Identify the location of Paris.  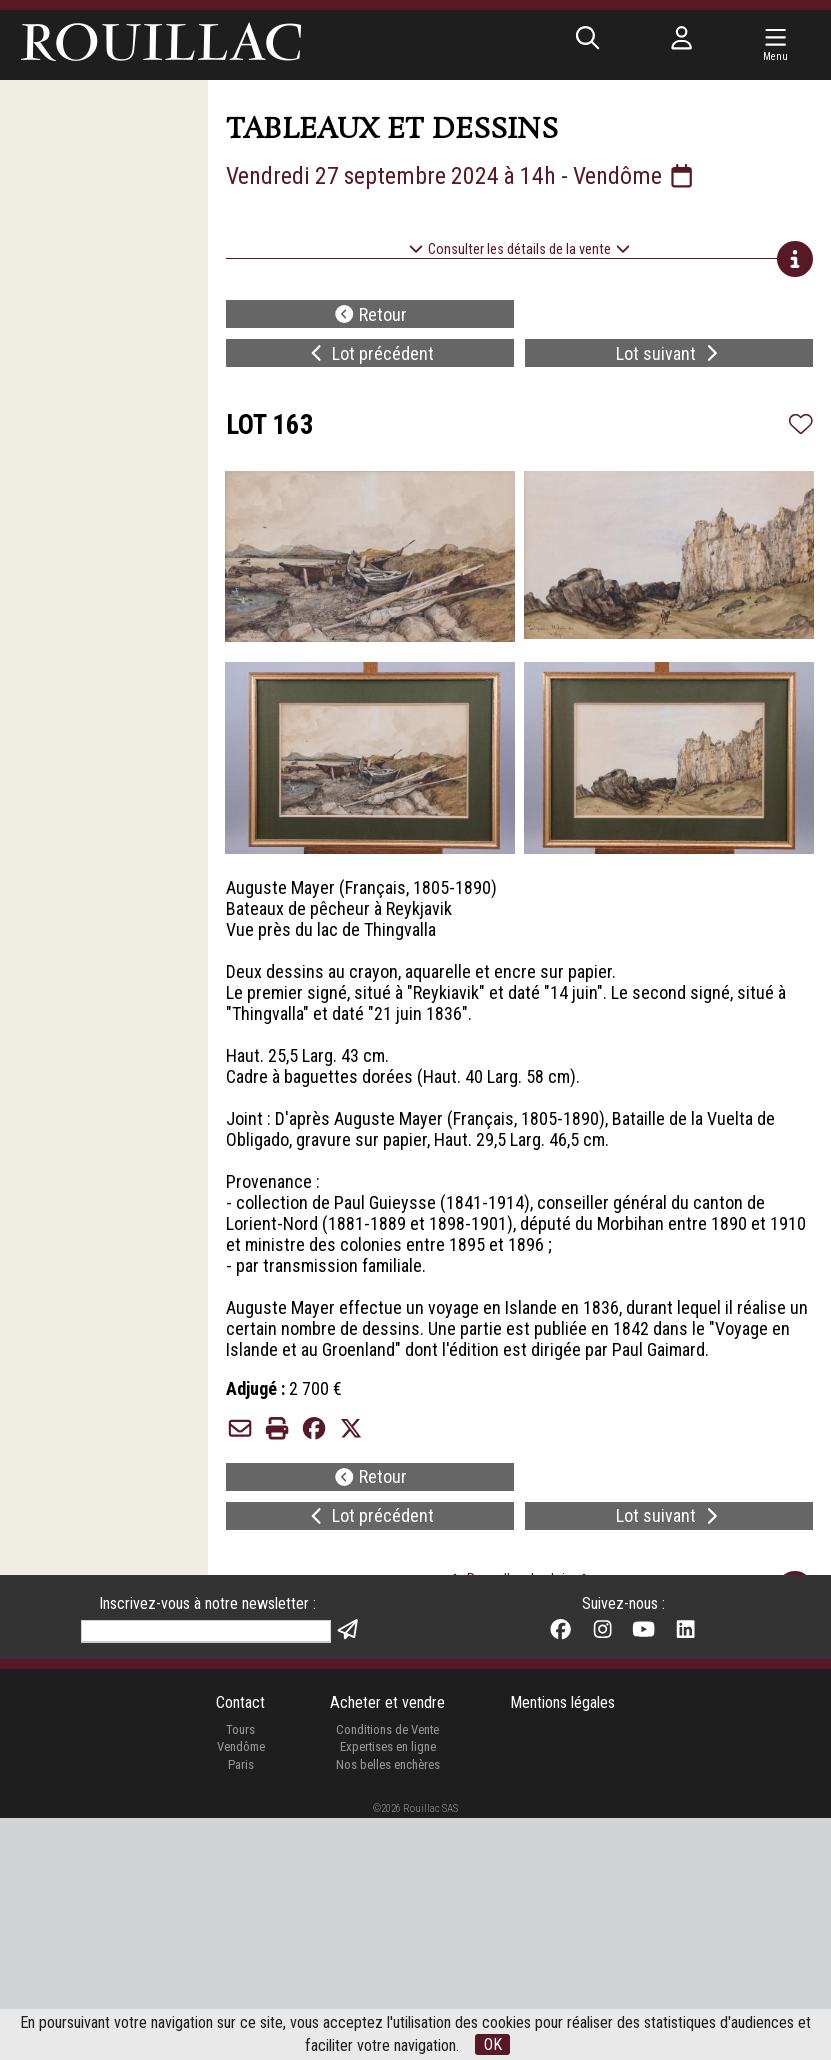
(241, 2006).